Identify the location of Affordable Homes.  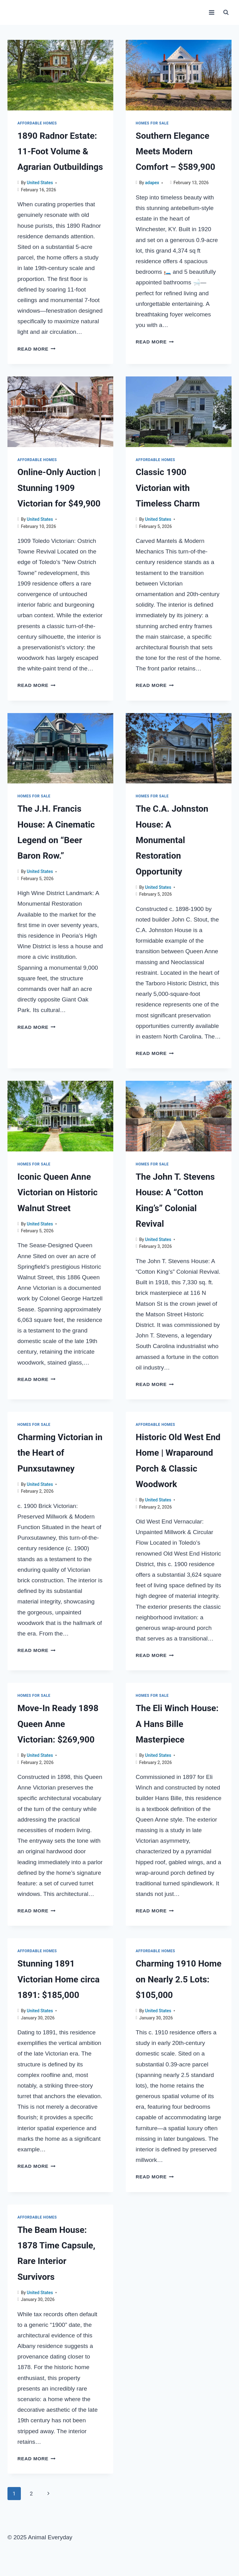
(37, 123).